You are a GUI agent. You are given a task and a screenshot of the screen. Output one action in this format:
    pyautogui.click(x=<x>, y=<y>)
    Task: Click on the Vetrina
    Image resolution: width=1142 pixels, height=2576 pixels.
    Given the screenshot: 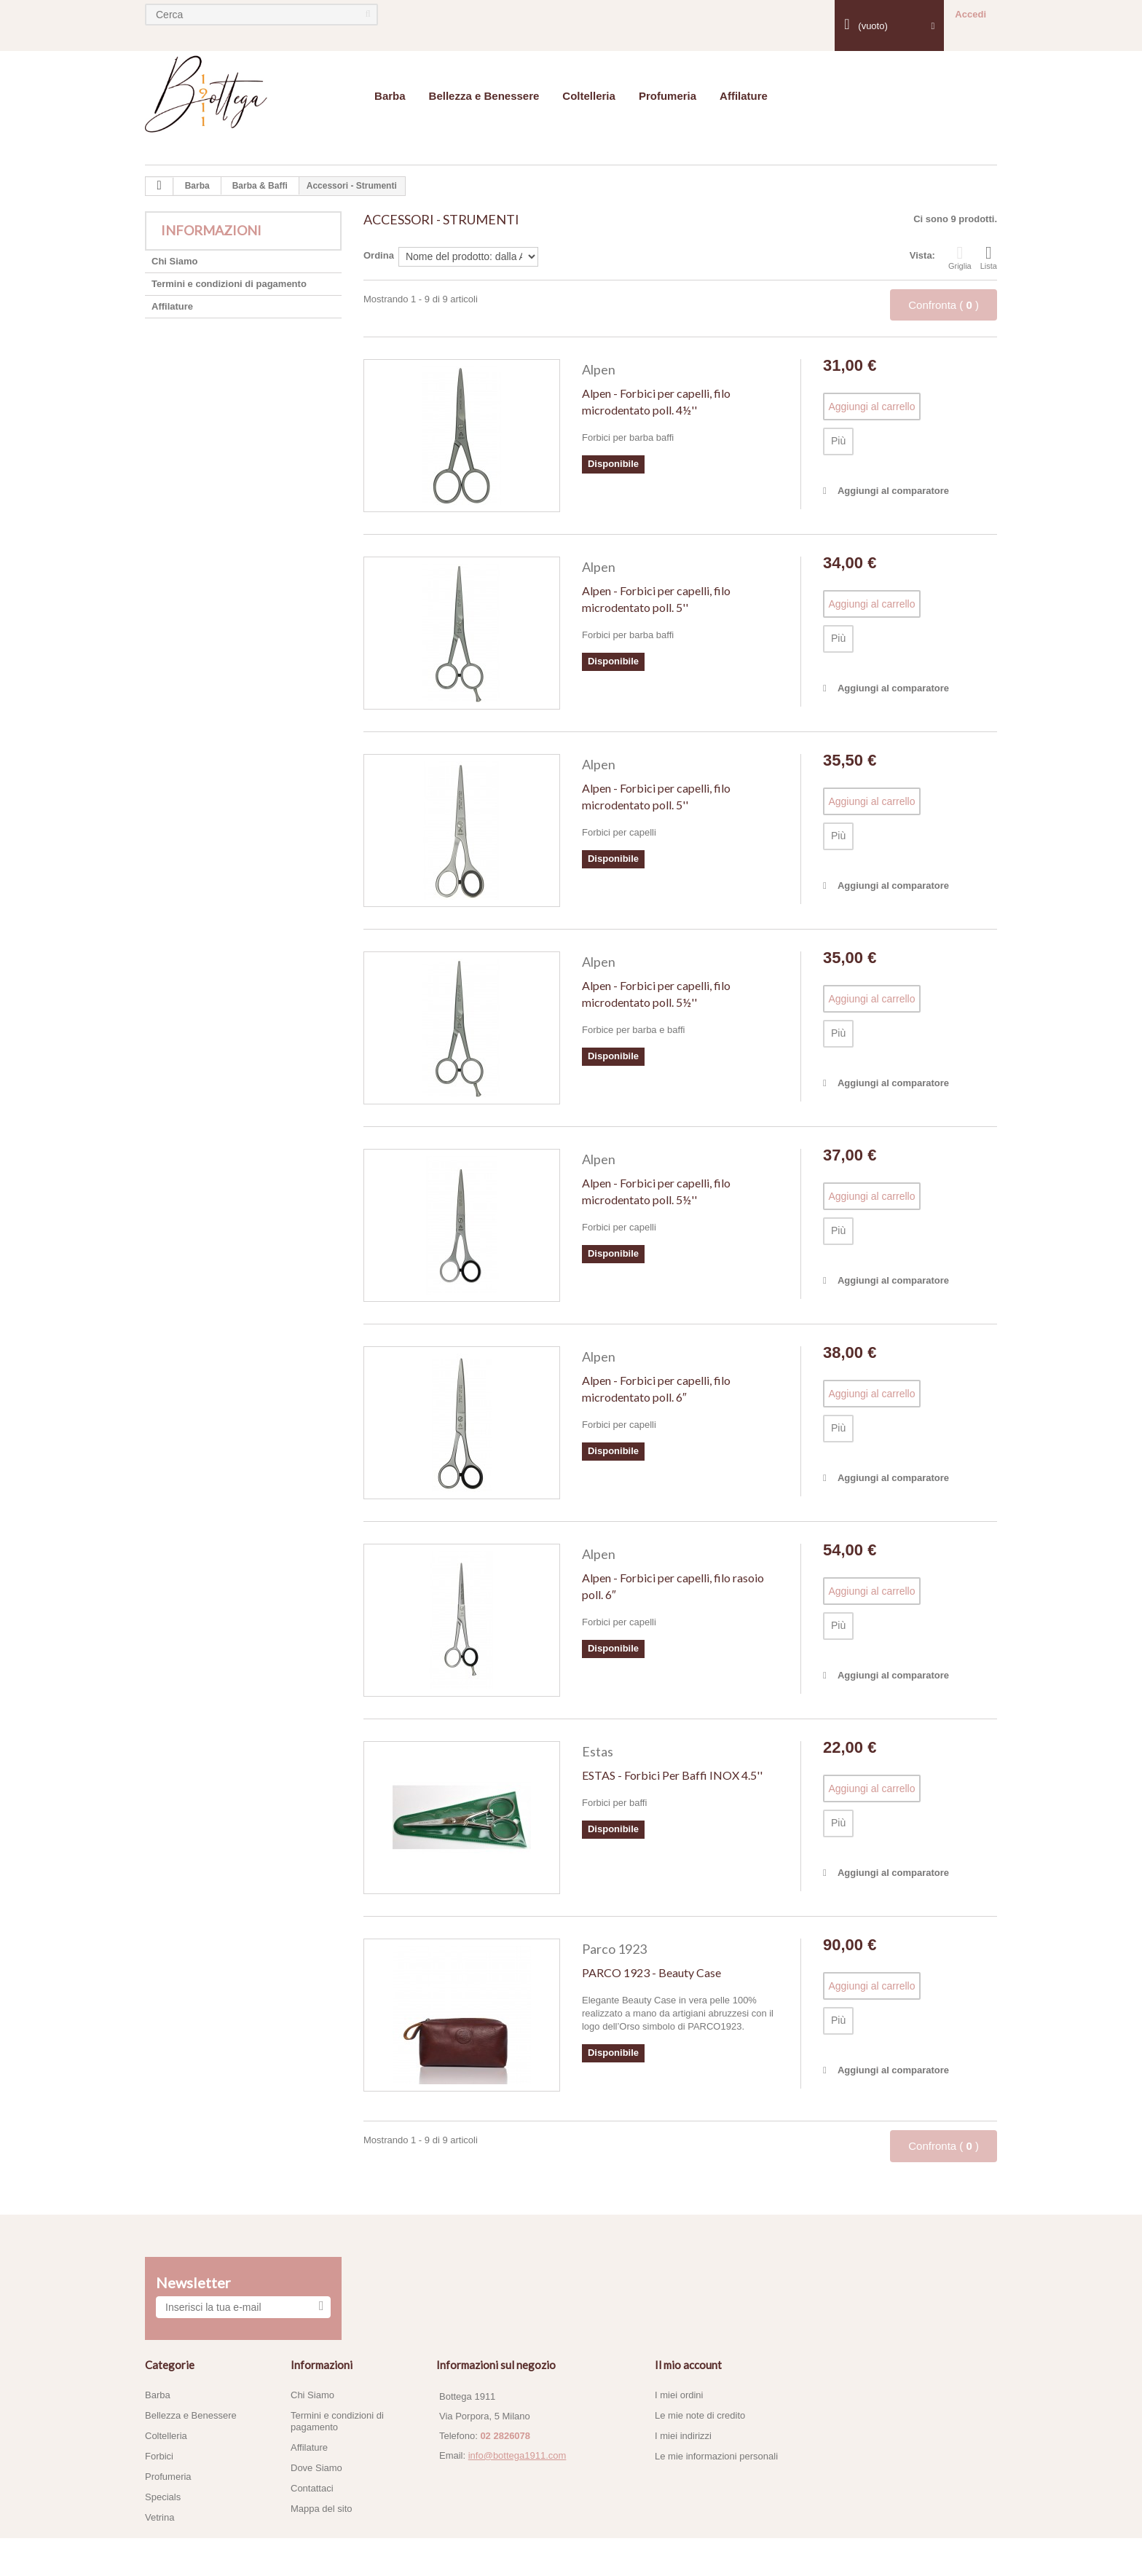 What is the action you would take?
    pyautogui.click(x=159, y=2517)
    